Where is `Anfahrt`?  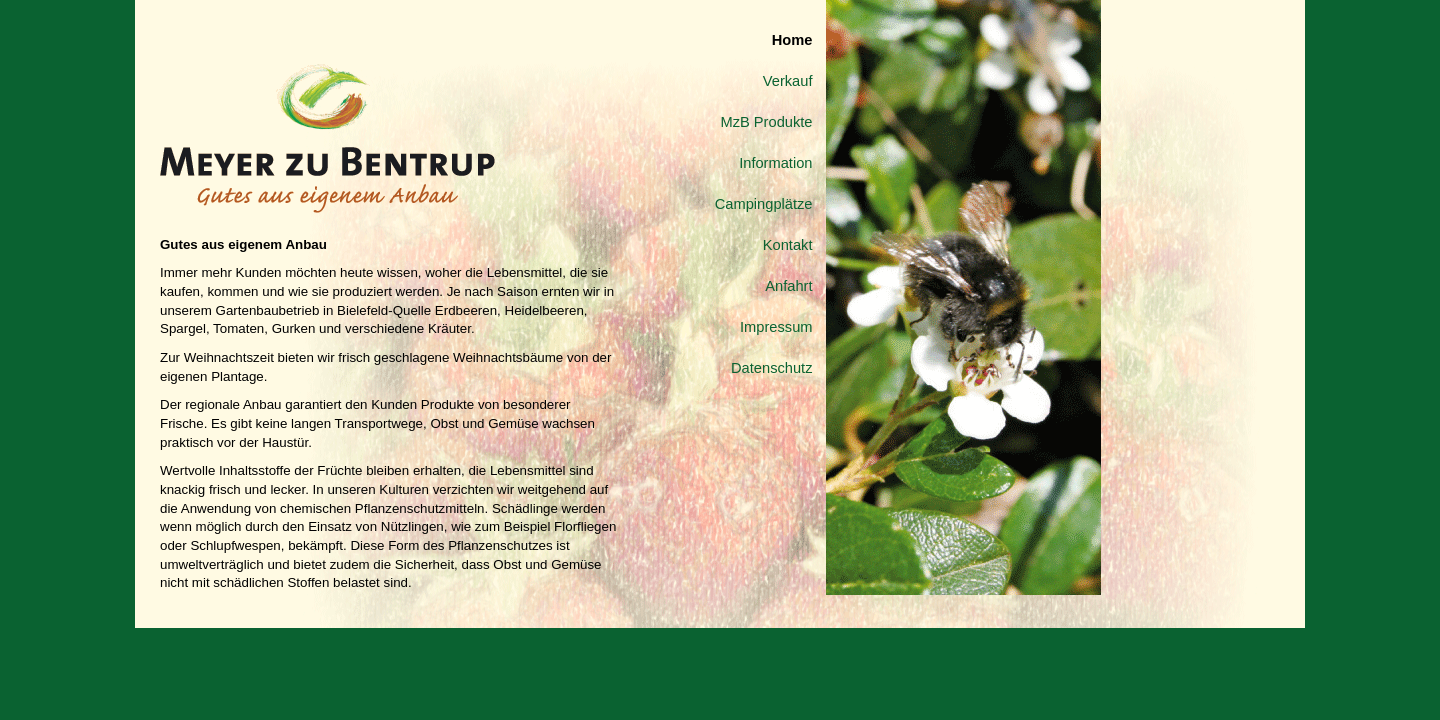 Anfahrt is located at coordinates (788, 286).